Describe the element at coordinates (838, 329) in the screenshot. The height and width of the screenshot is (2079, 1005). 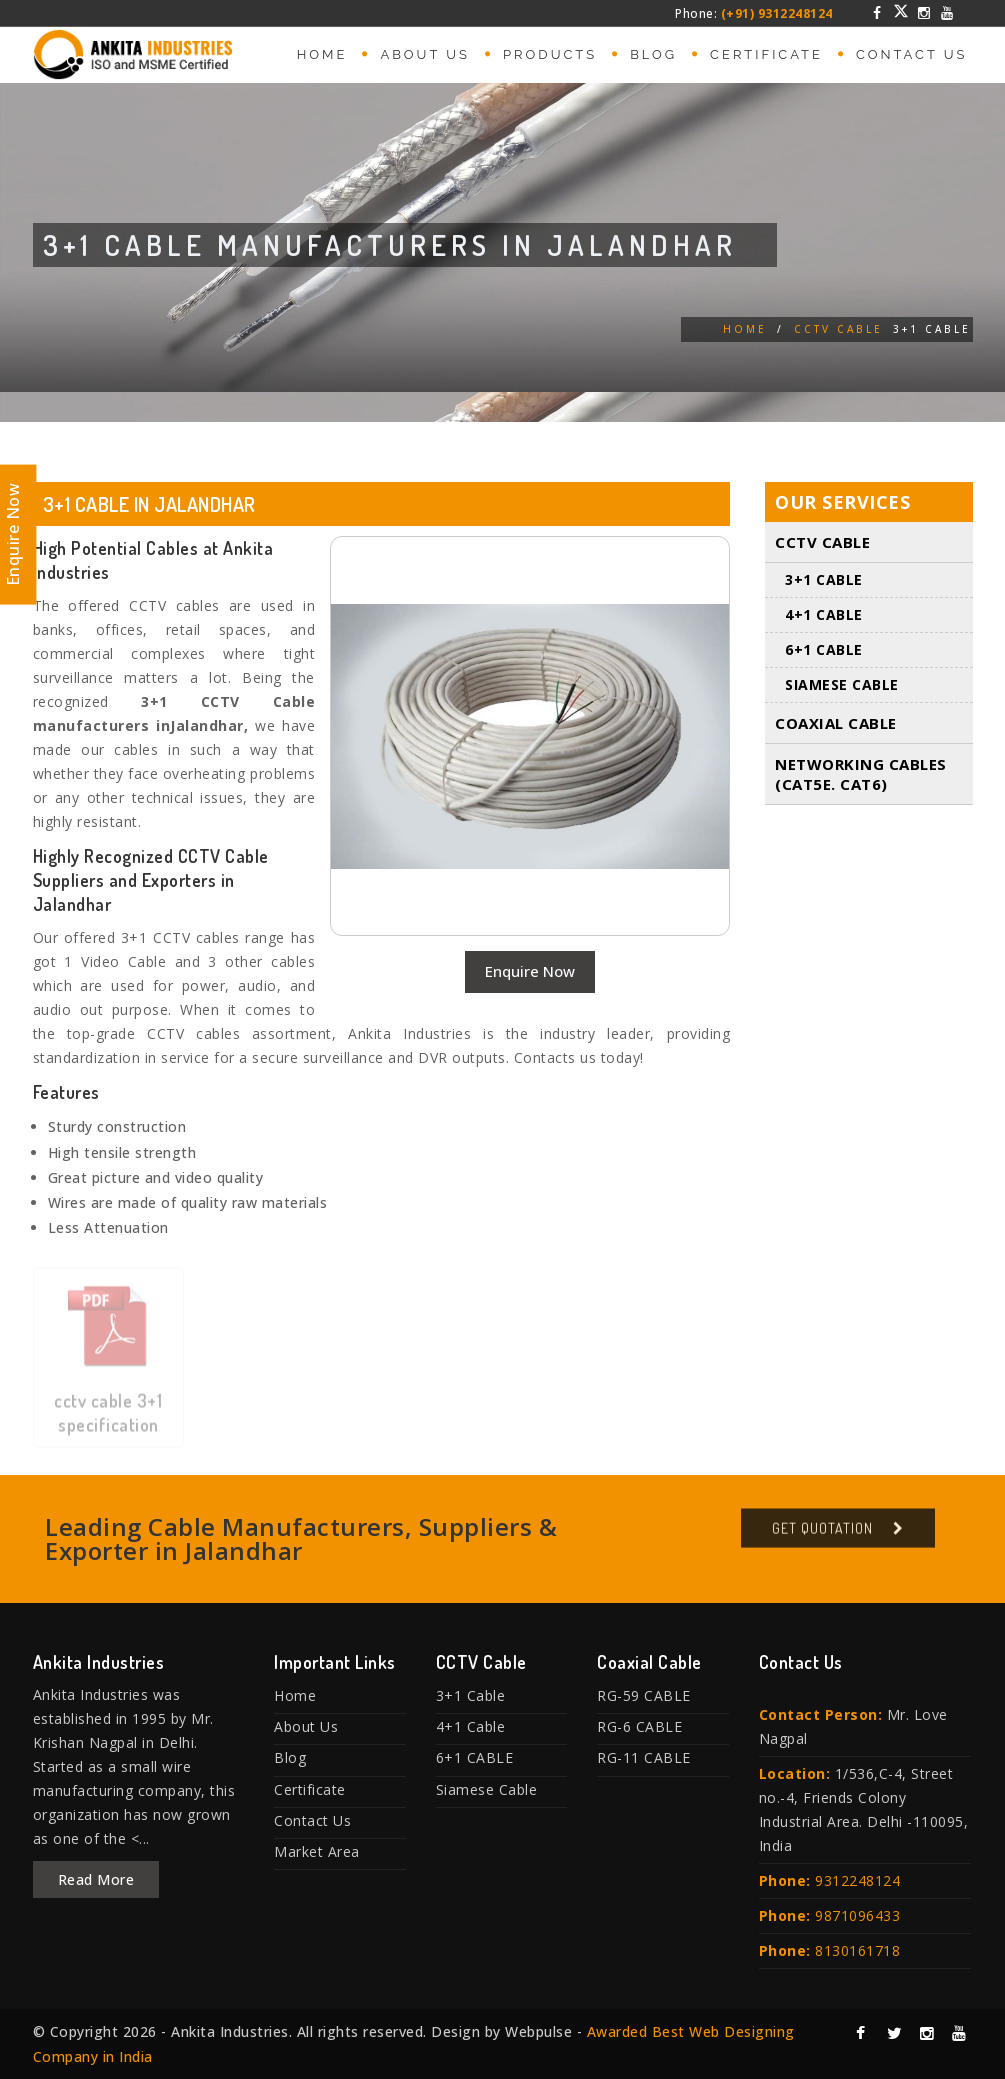
I see `CCTV Cable` at that location.